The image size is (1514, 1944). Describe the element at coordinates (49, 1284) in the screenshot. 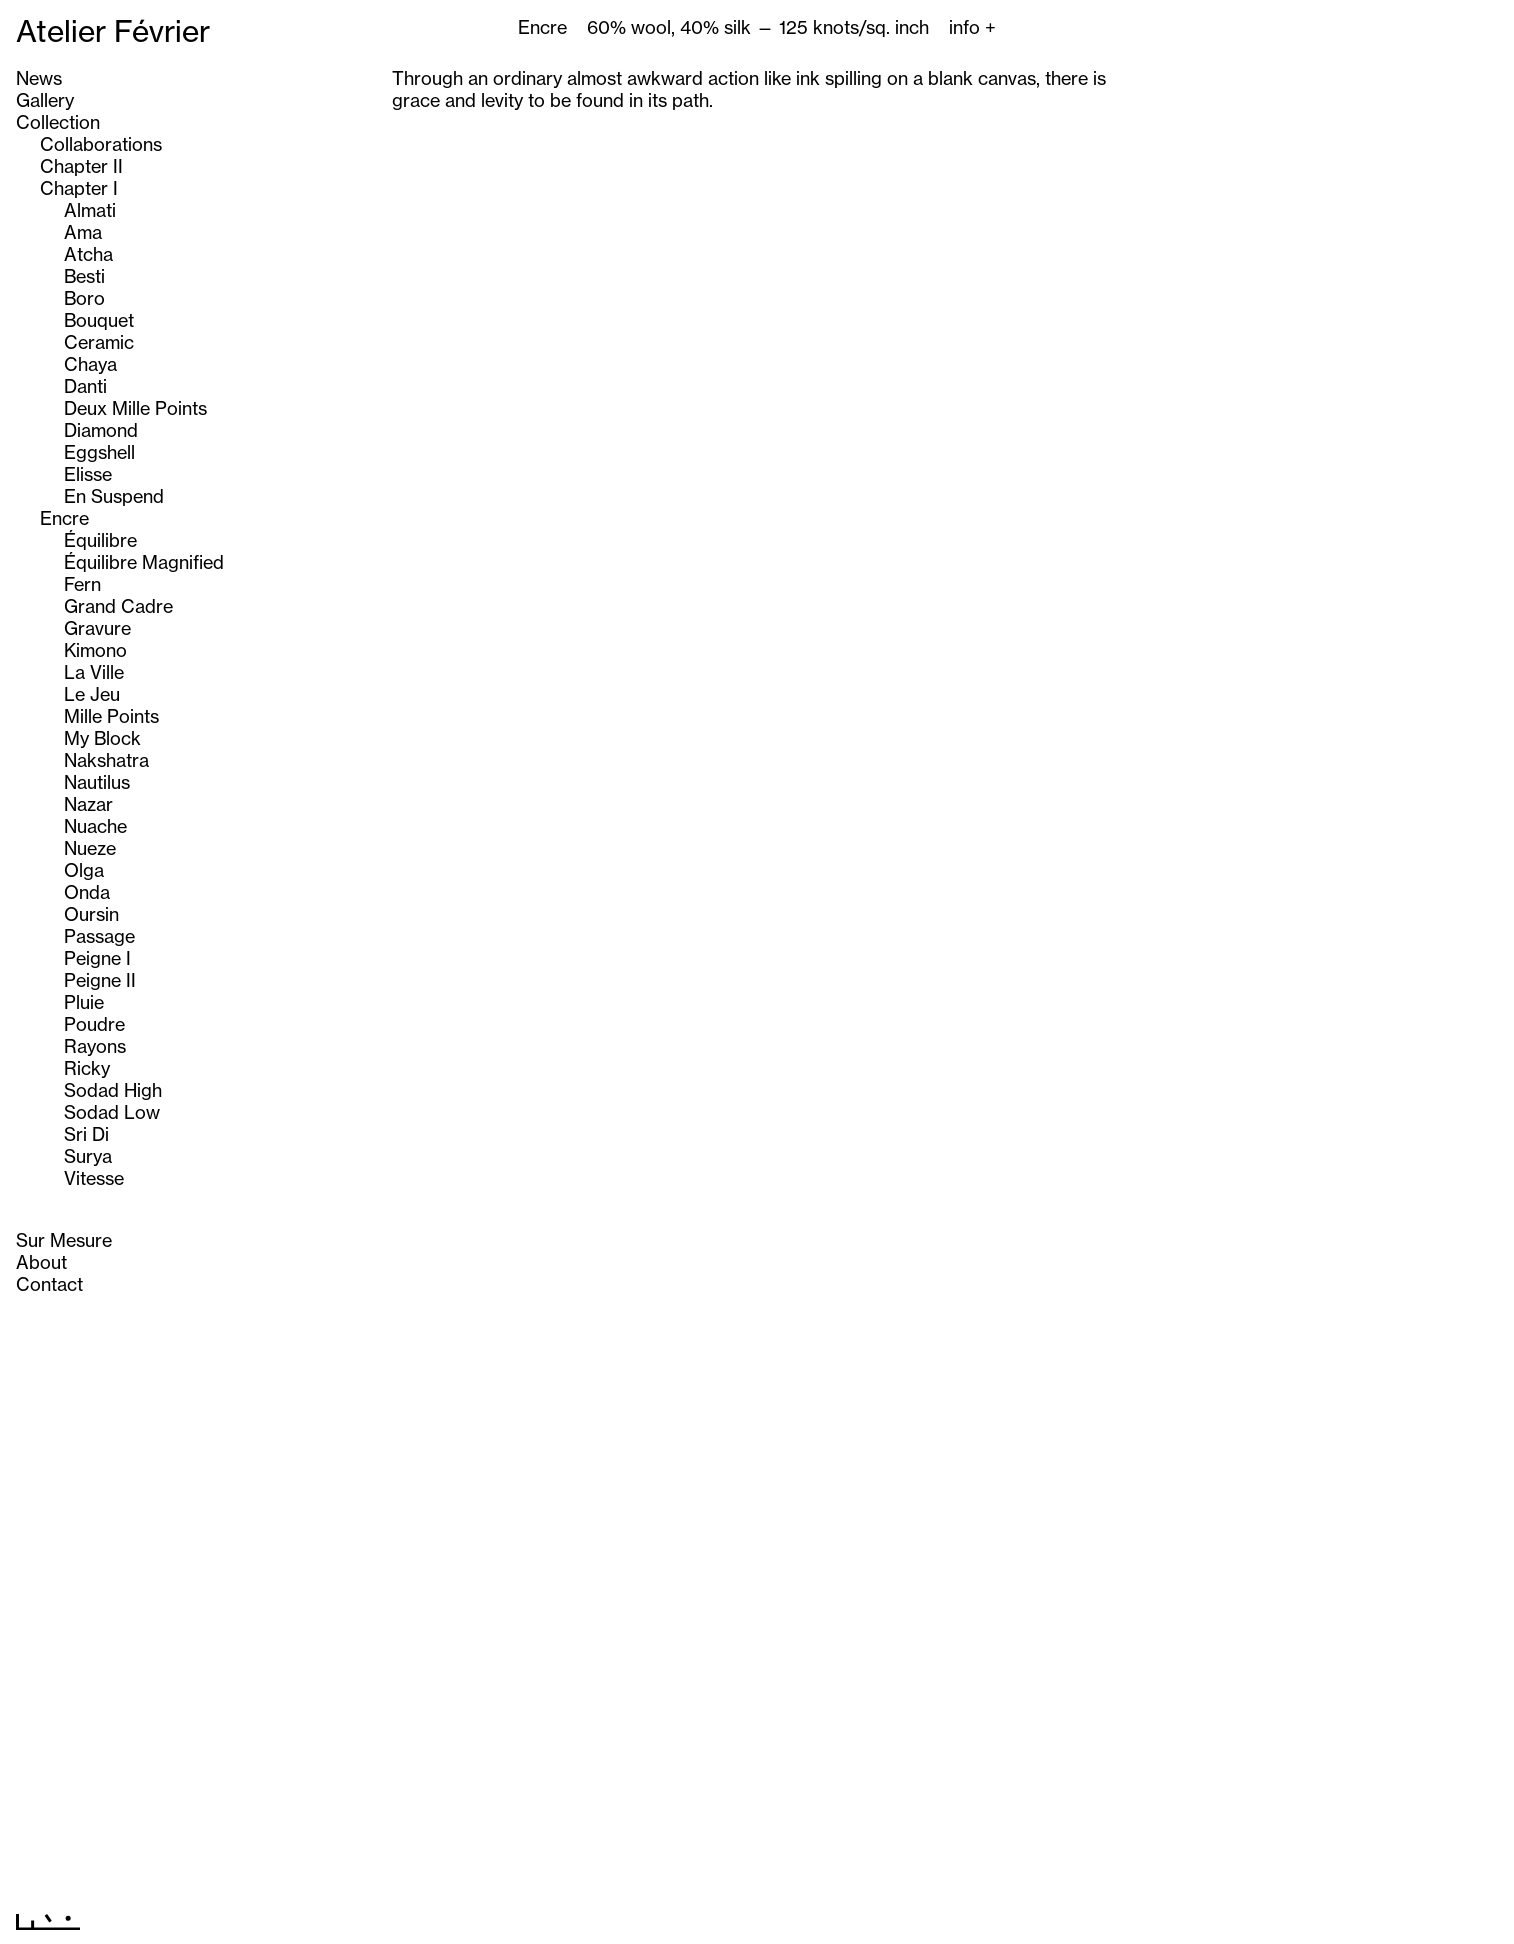

I see `Contact` at that location.